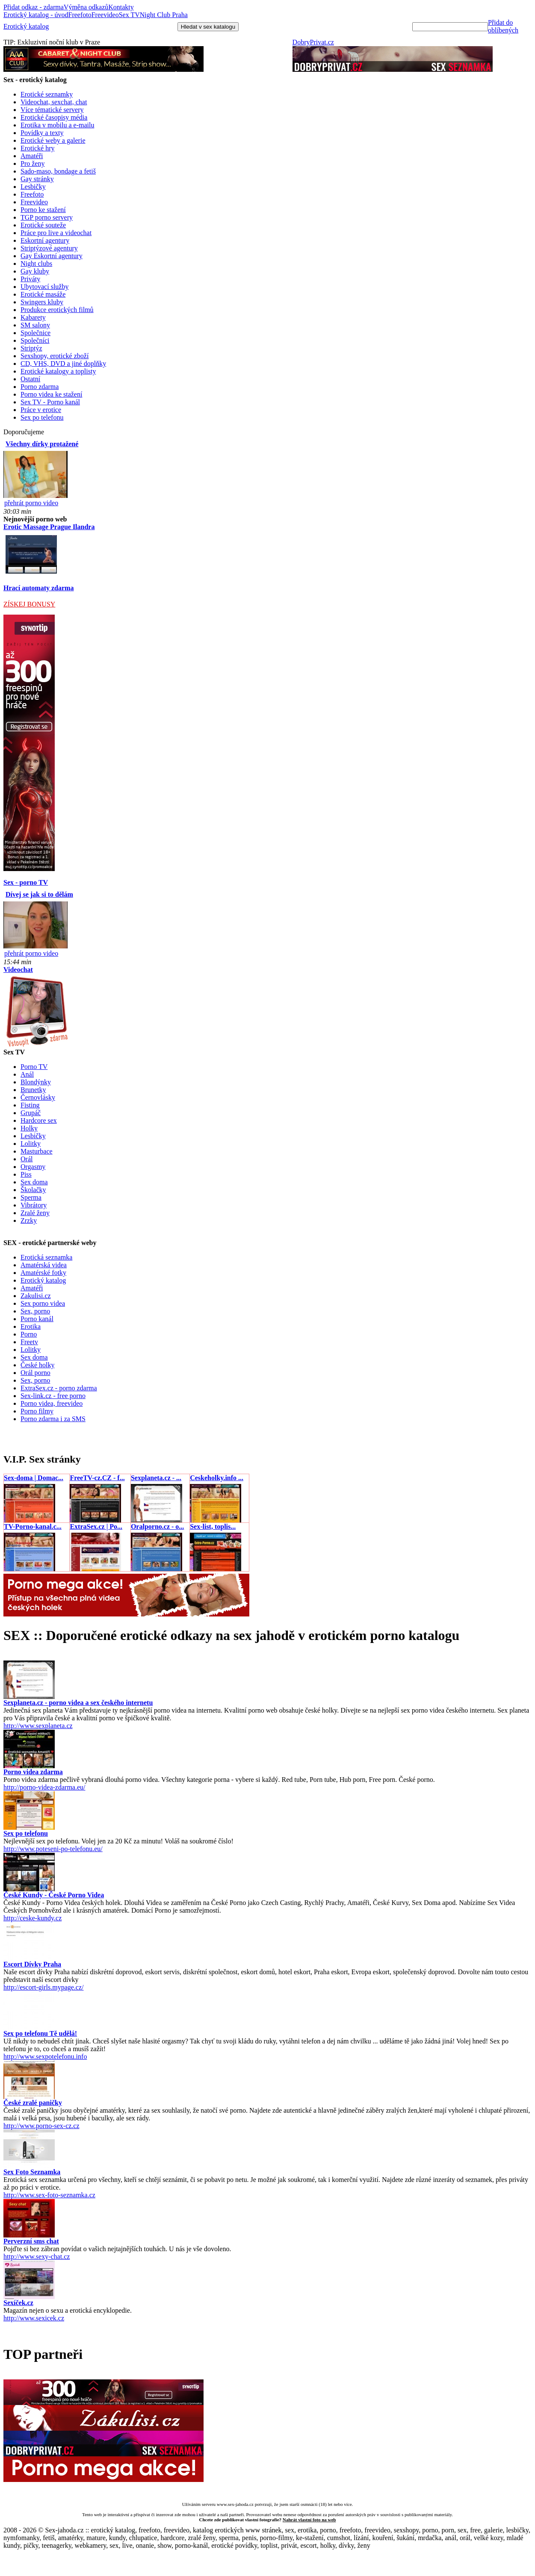 This screenshot has width=535, height=2576. I want to click on Gay stránky, so click(37, 179).